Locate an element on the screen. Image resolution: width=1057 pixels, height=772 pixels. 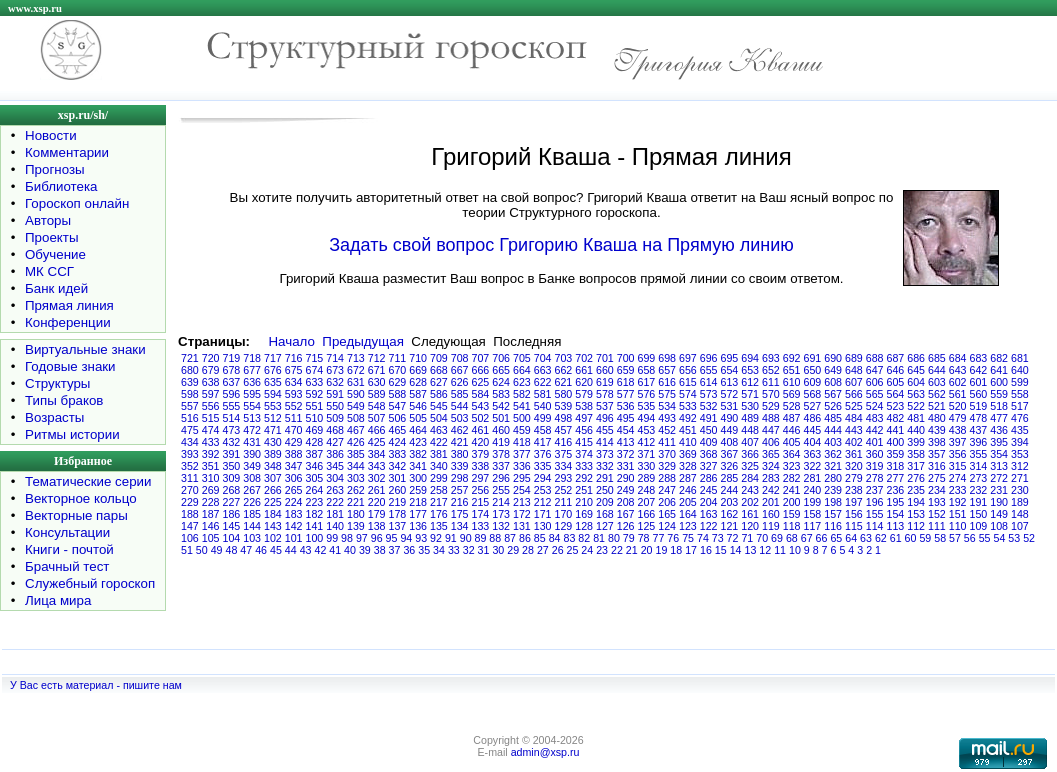
486 is located at coordinates (813, 418).